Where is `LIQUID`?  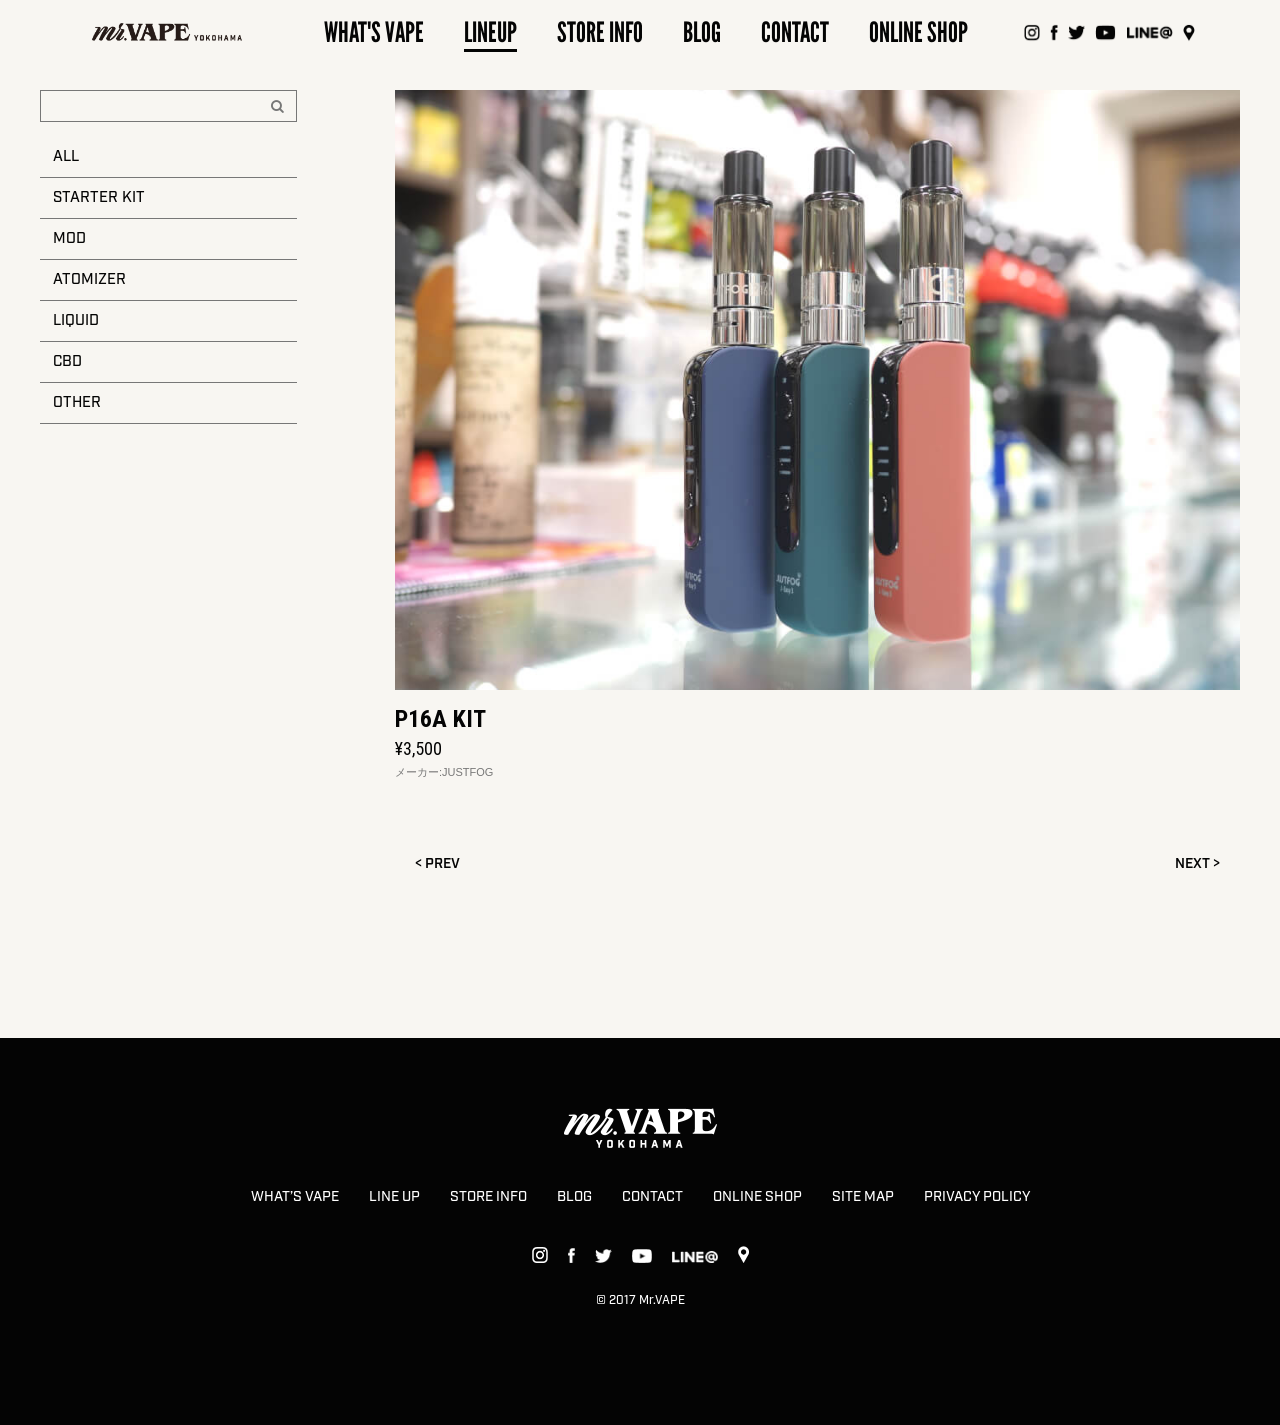
LIQUID is located at coordinates (76, 321).